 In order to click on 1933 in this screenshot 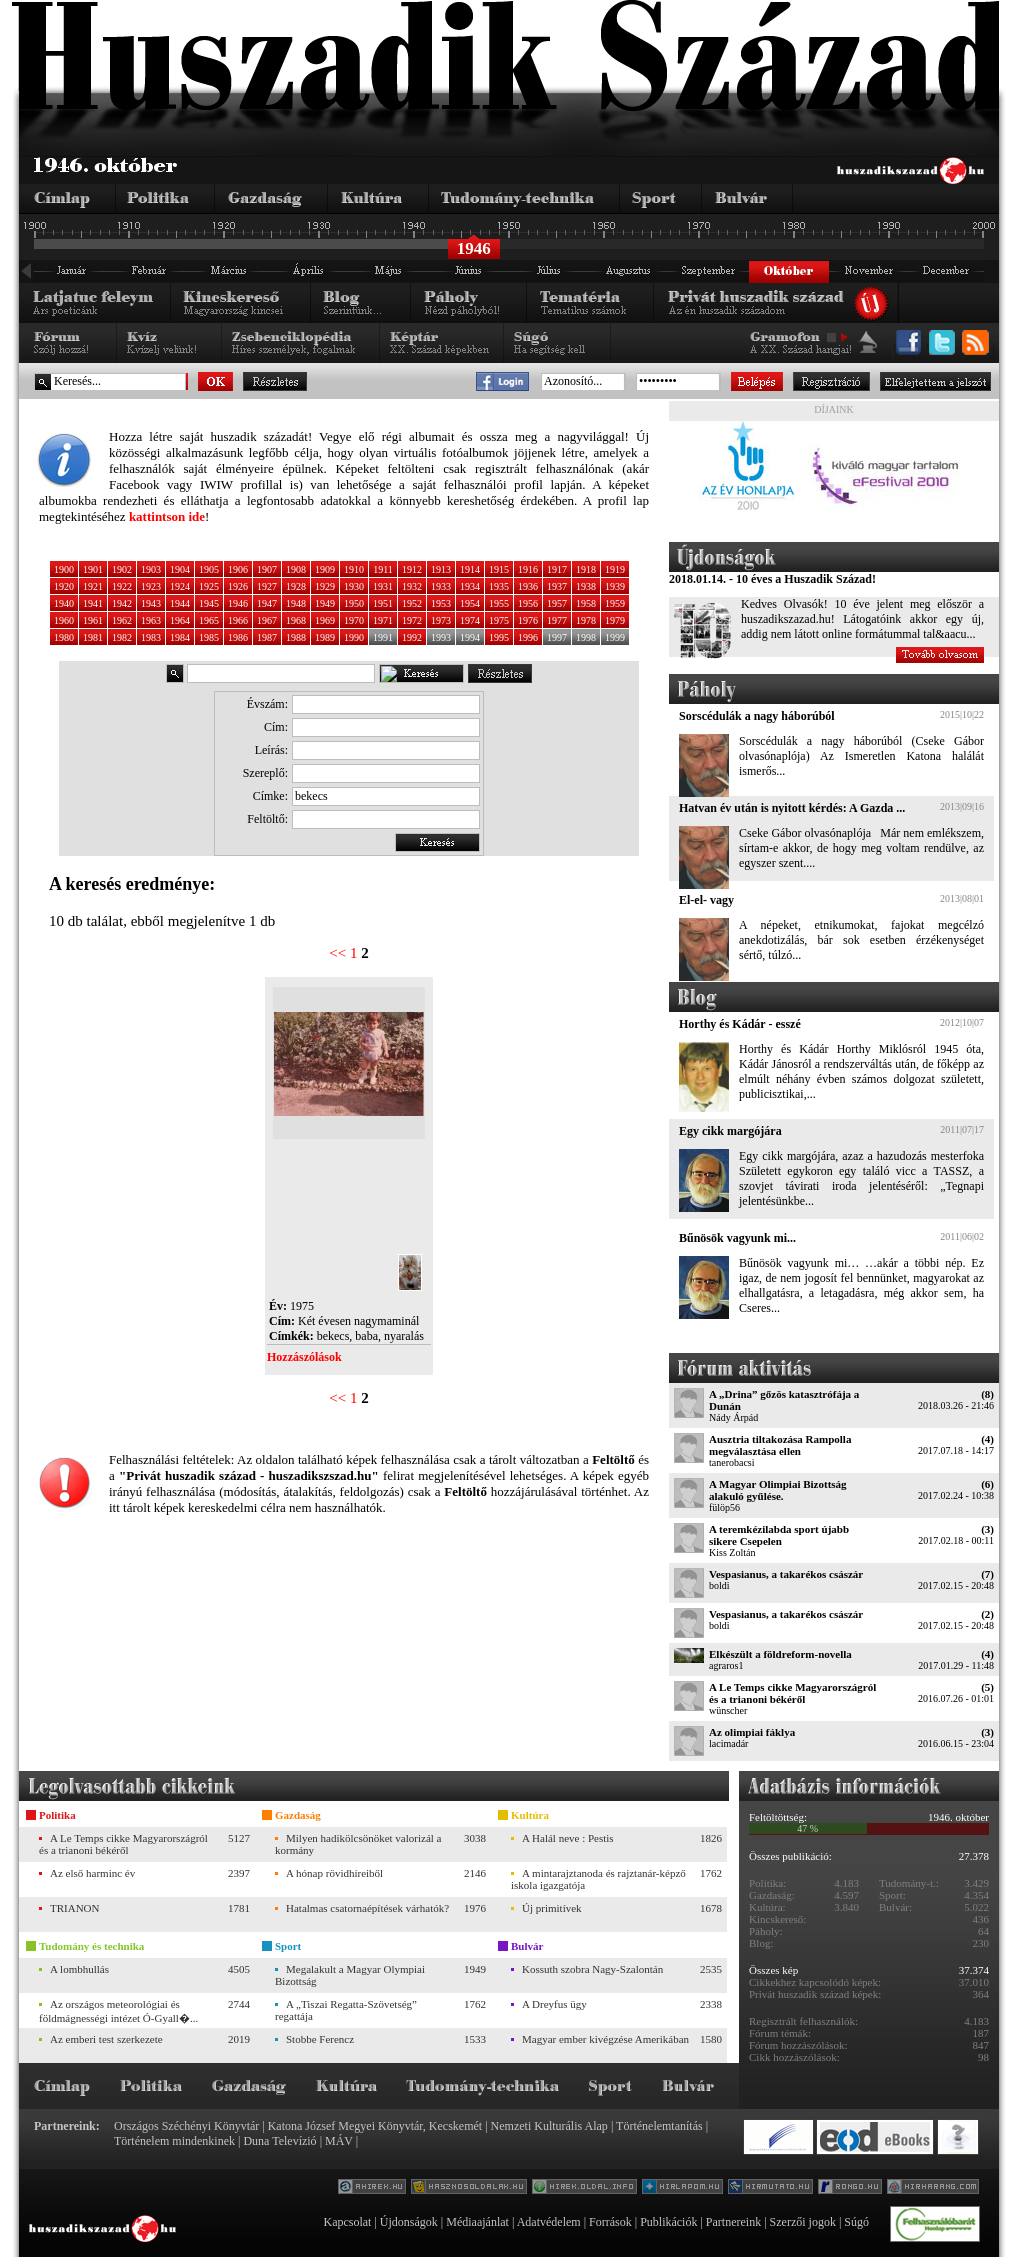, I will do `click(441, 586)`.